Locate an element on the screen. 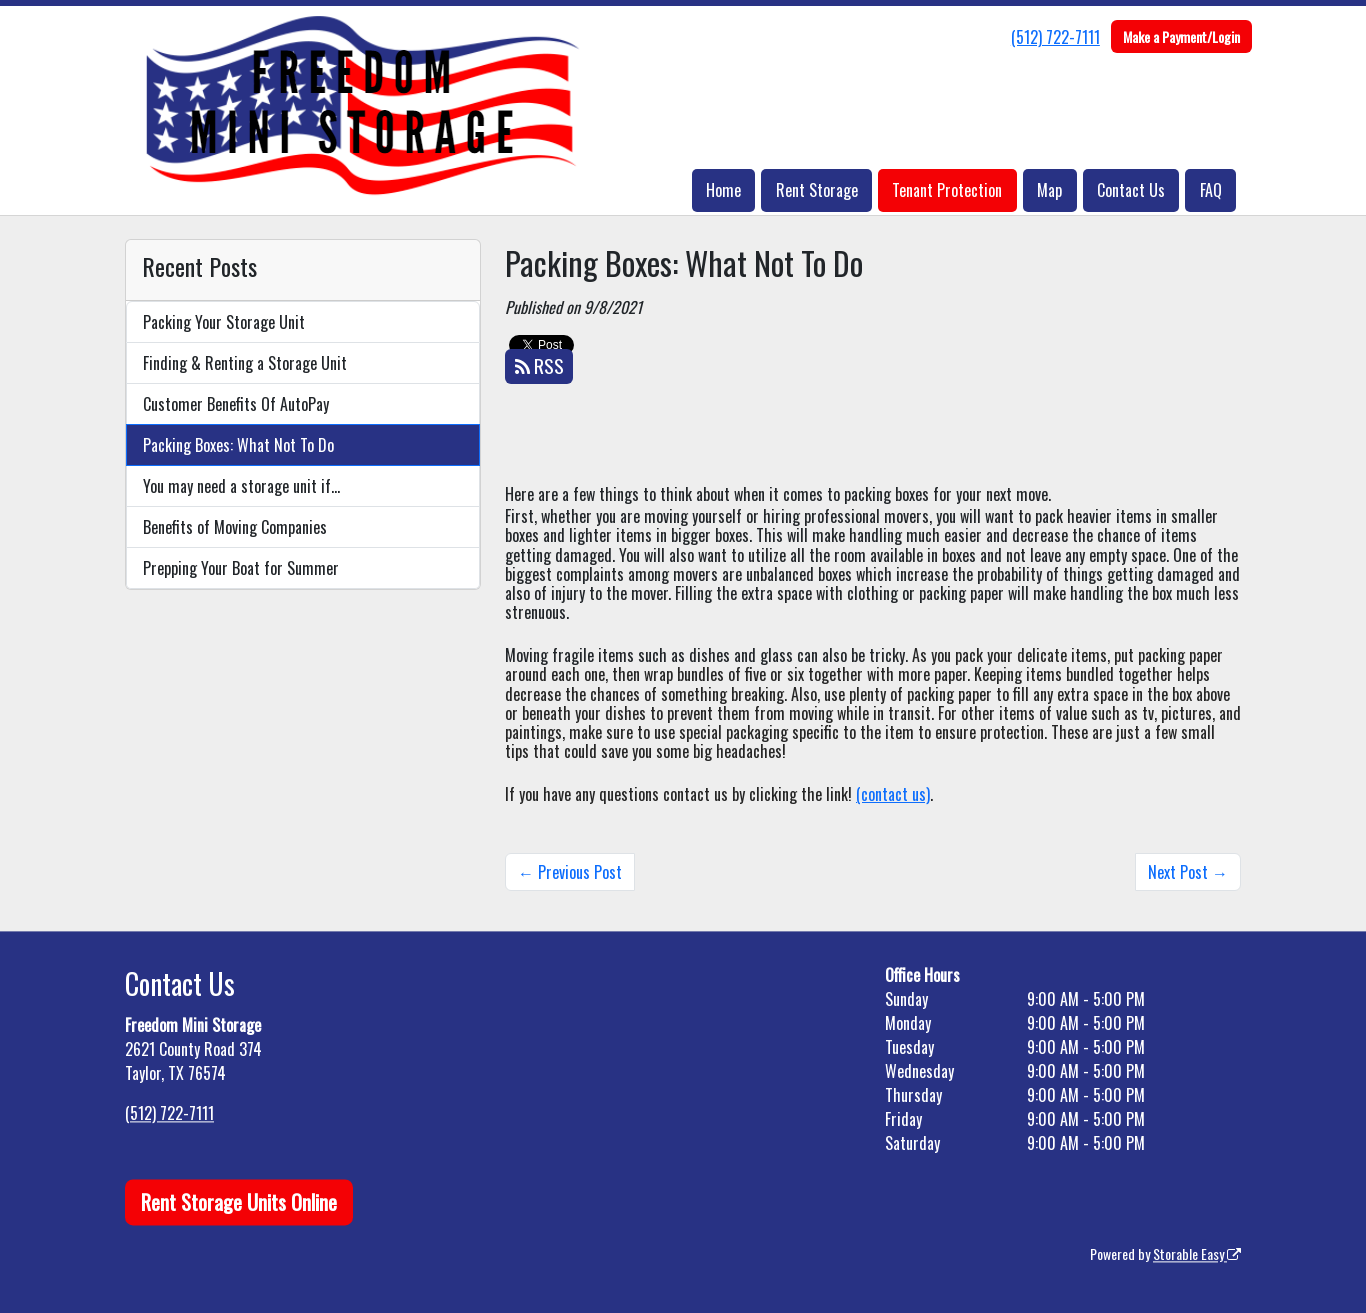  Home is located at coordinates (723, 190).